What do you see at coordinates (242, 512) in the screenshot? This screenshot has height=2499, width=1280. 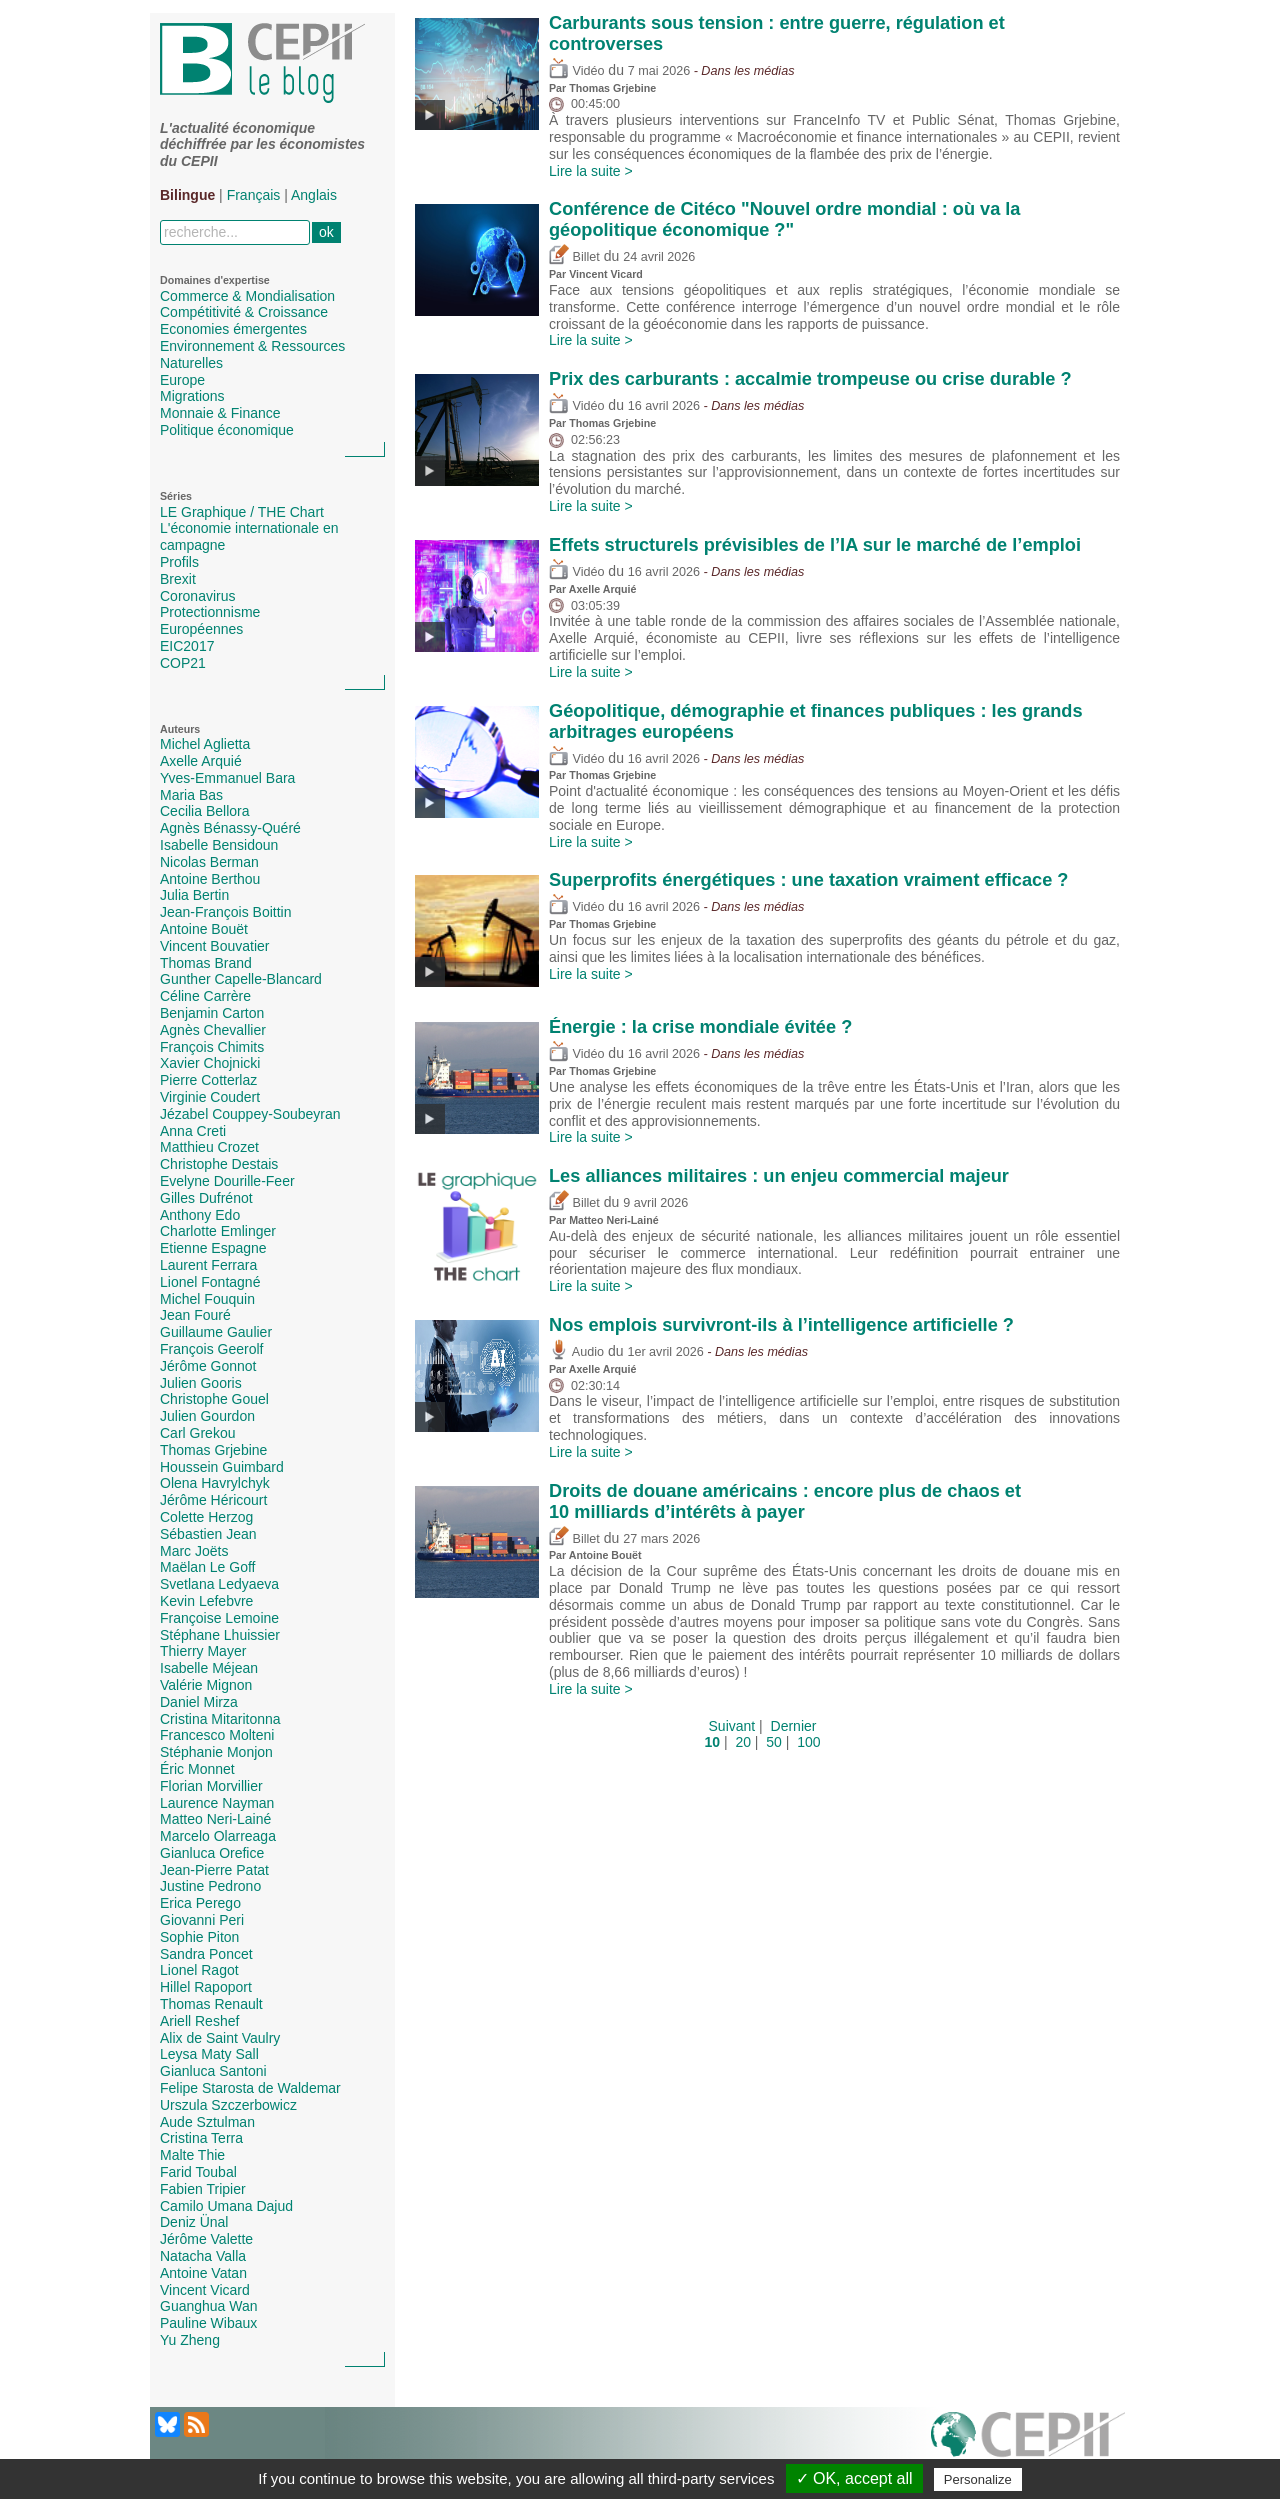 I see `LE Graphique / THE Chart` at bounding box center [242, 512].